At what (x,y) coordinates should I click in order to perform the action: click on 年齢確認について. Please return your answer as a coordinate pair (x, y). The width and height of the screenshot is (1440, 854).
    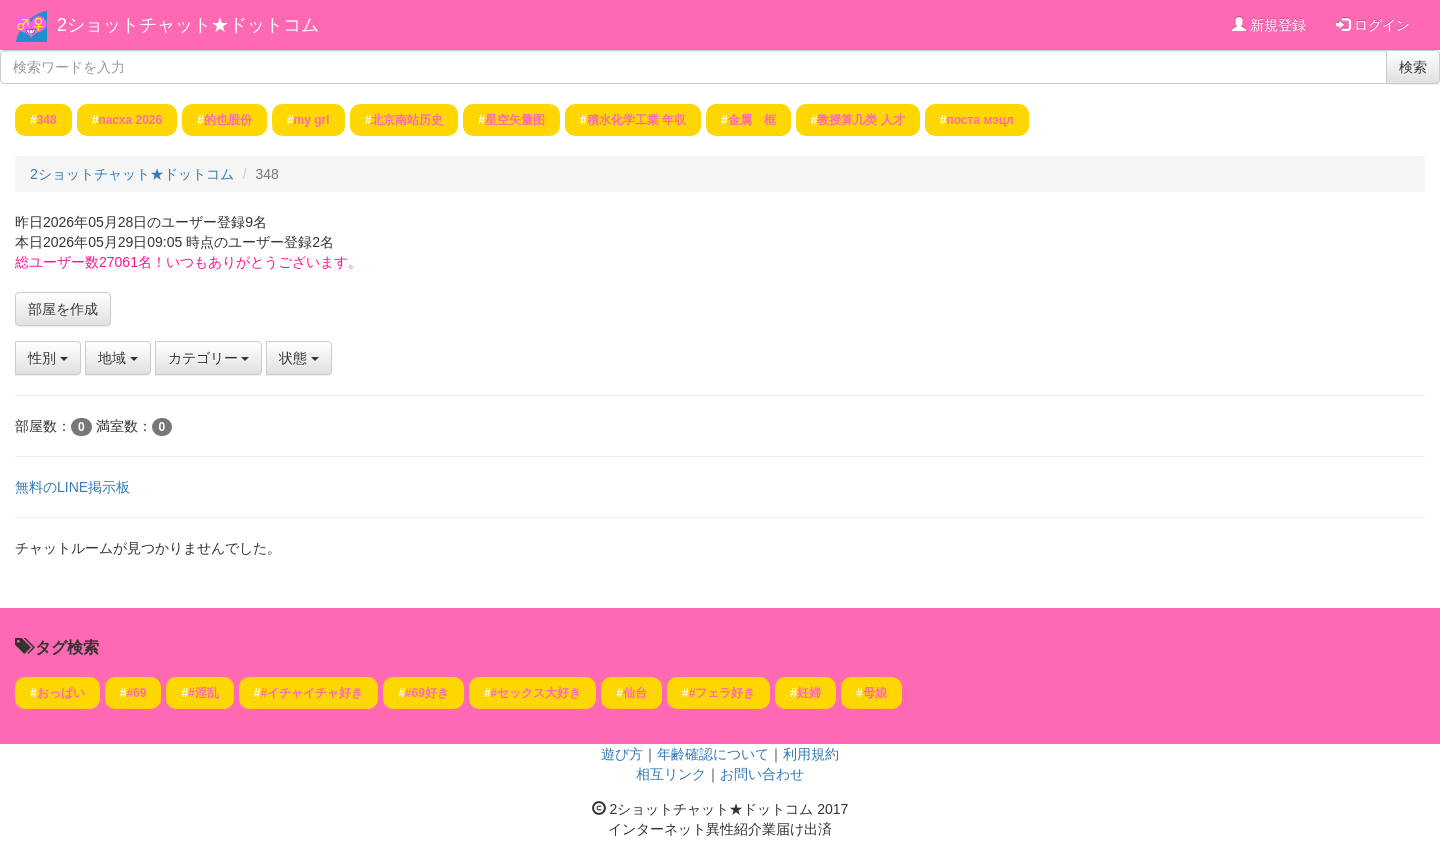
    Looking at the image, I should click on (713, 754).